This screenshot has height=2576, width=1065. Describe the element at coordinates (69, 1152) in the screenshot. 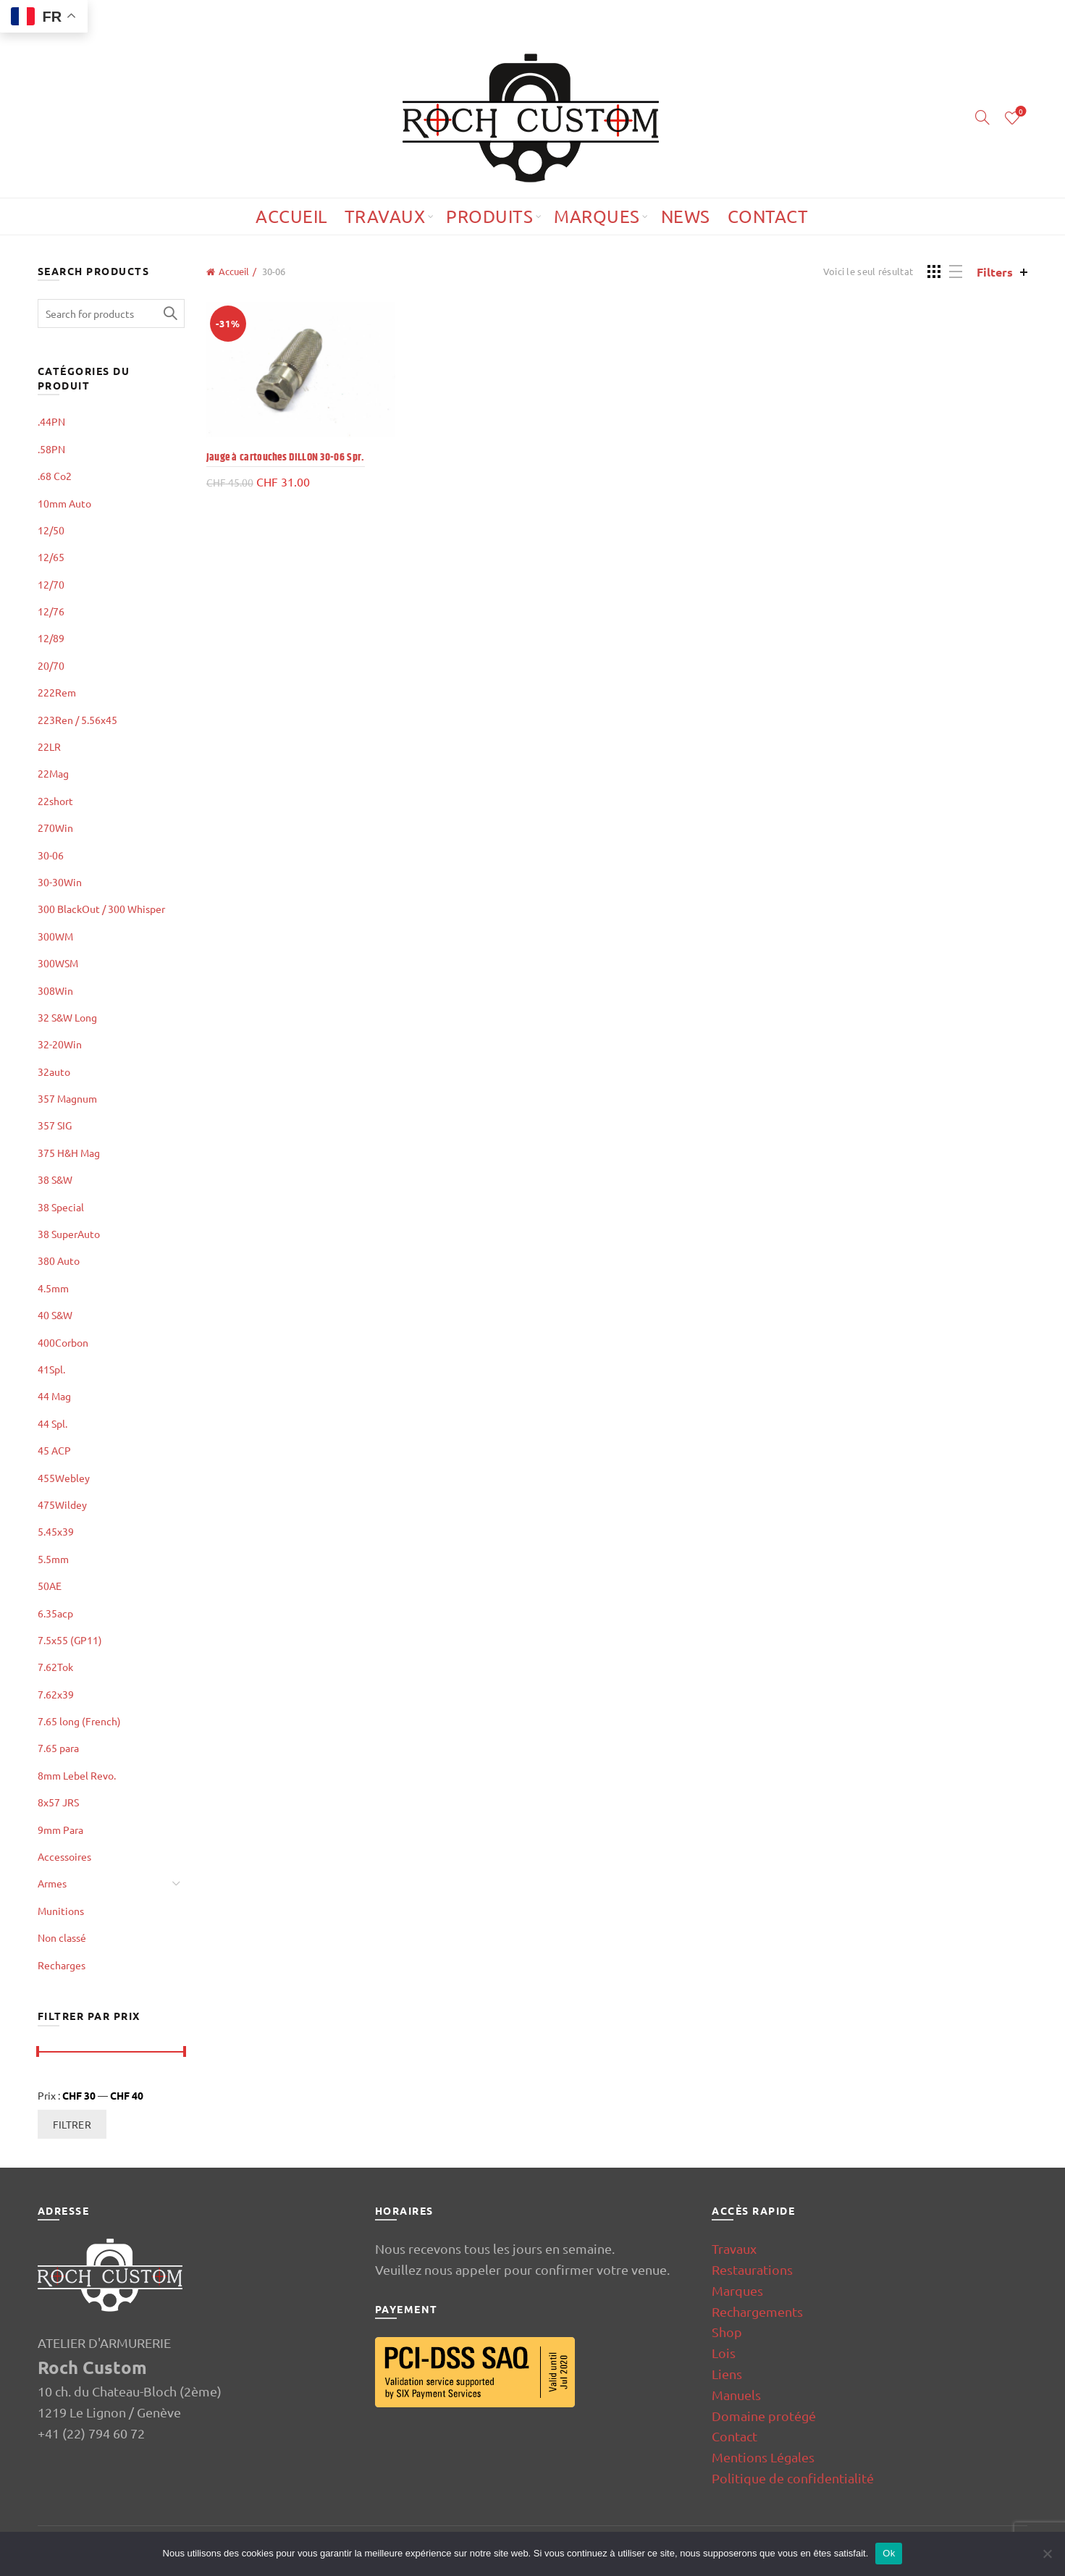

I see `375 H&H Mag` at that location.